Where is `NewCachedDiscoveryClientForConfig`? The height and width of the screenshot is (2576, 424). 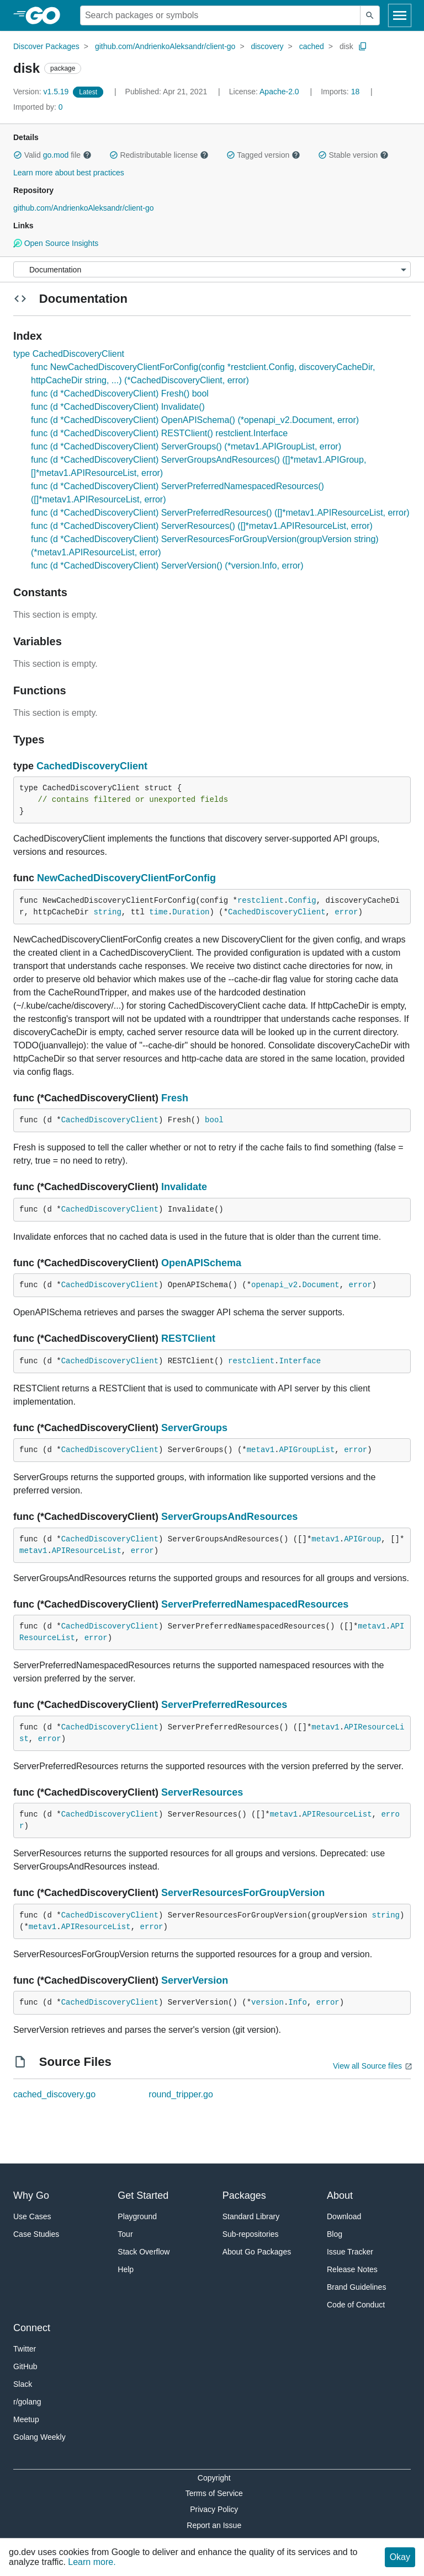 NewCachedDiscoveryClientForConfig is located at coordinates (126, 877).